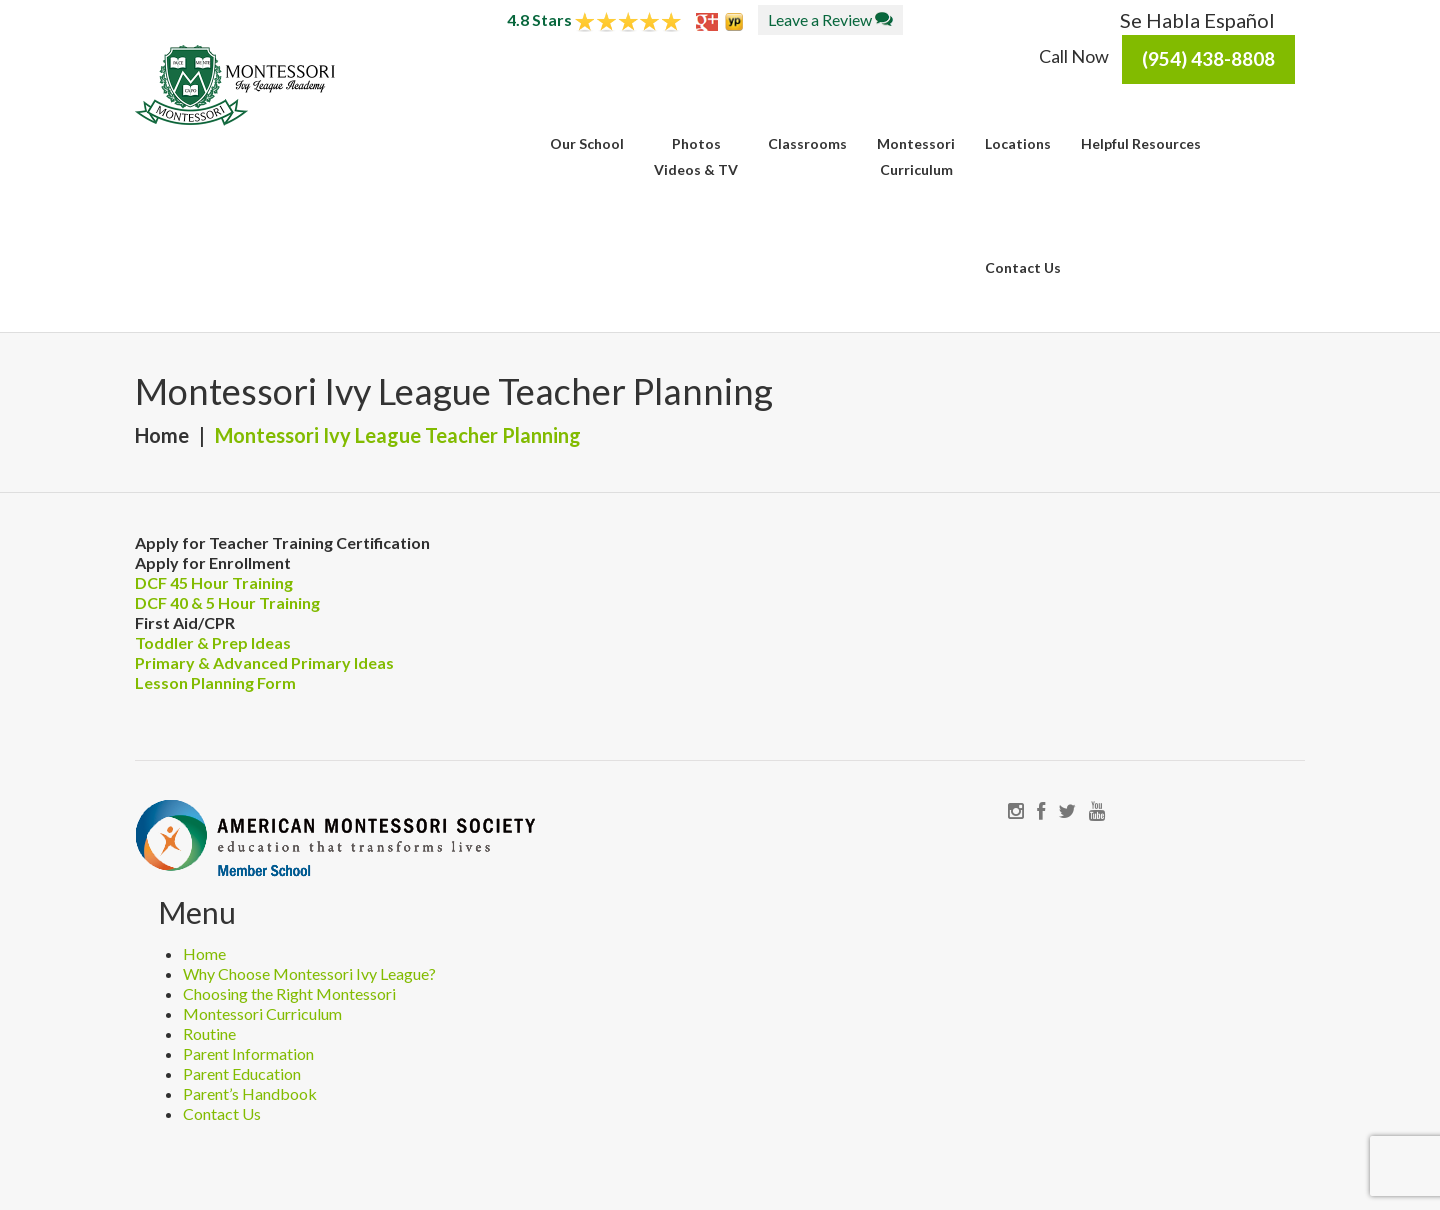 The width and height of the screenshot is (1440, 1210). What do you see at coordinates (309, 973) in the screenshot?
I see `Why Choose Montessori Ivy League?` at bounding box center [309, 973].